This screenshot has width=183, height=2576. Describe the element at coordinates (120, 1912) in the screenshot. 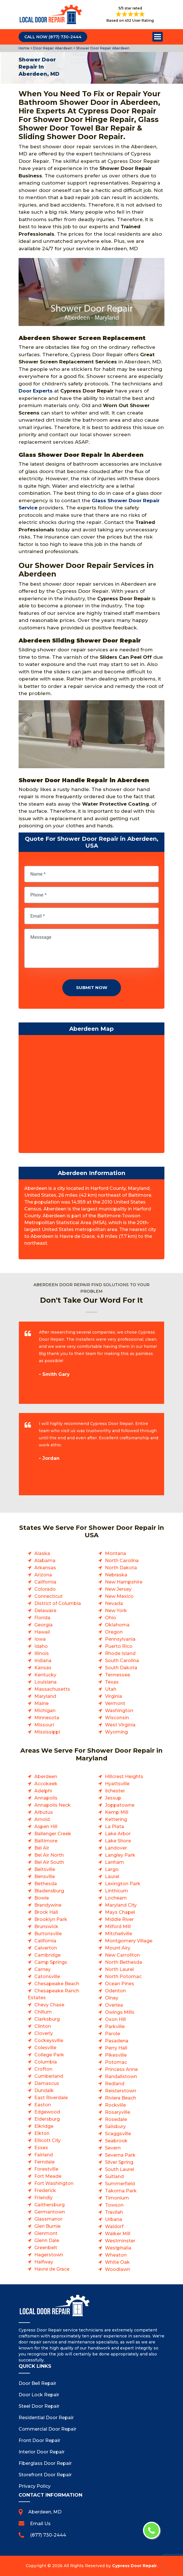

I see `Mays Chapel` at that location.